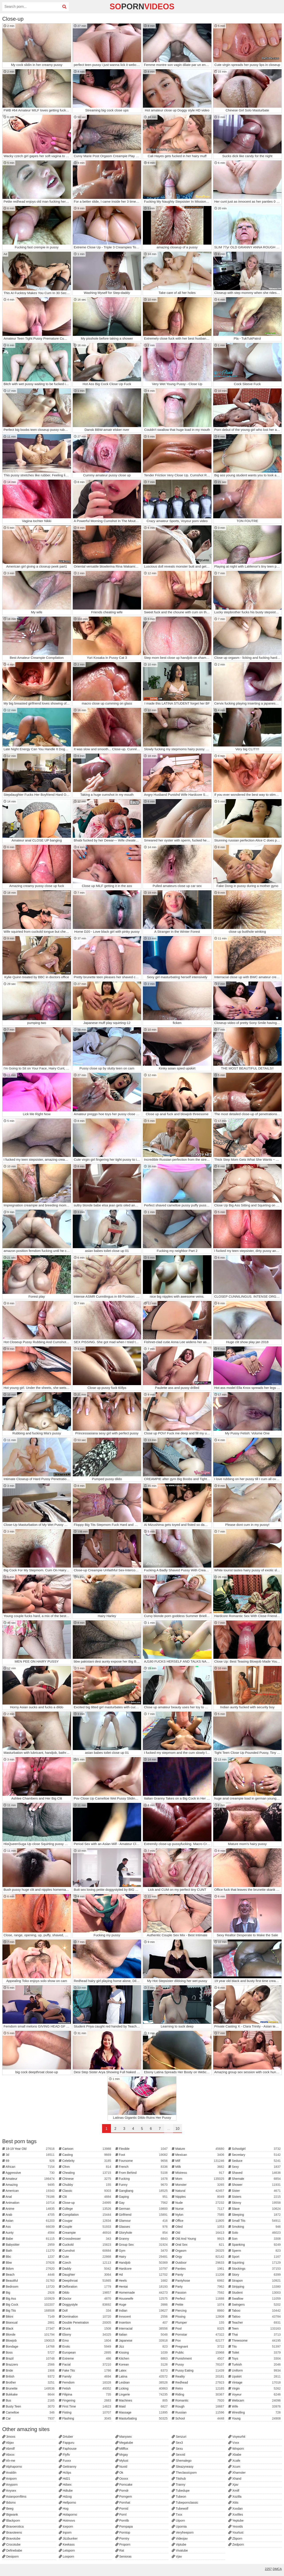 The image size is (284, 2576). Describe the element at coordinates (14, 2496) in the screenshot. I see `Asianpornfilms` at that location.